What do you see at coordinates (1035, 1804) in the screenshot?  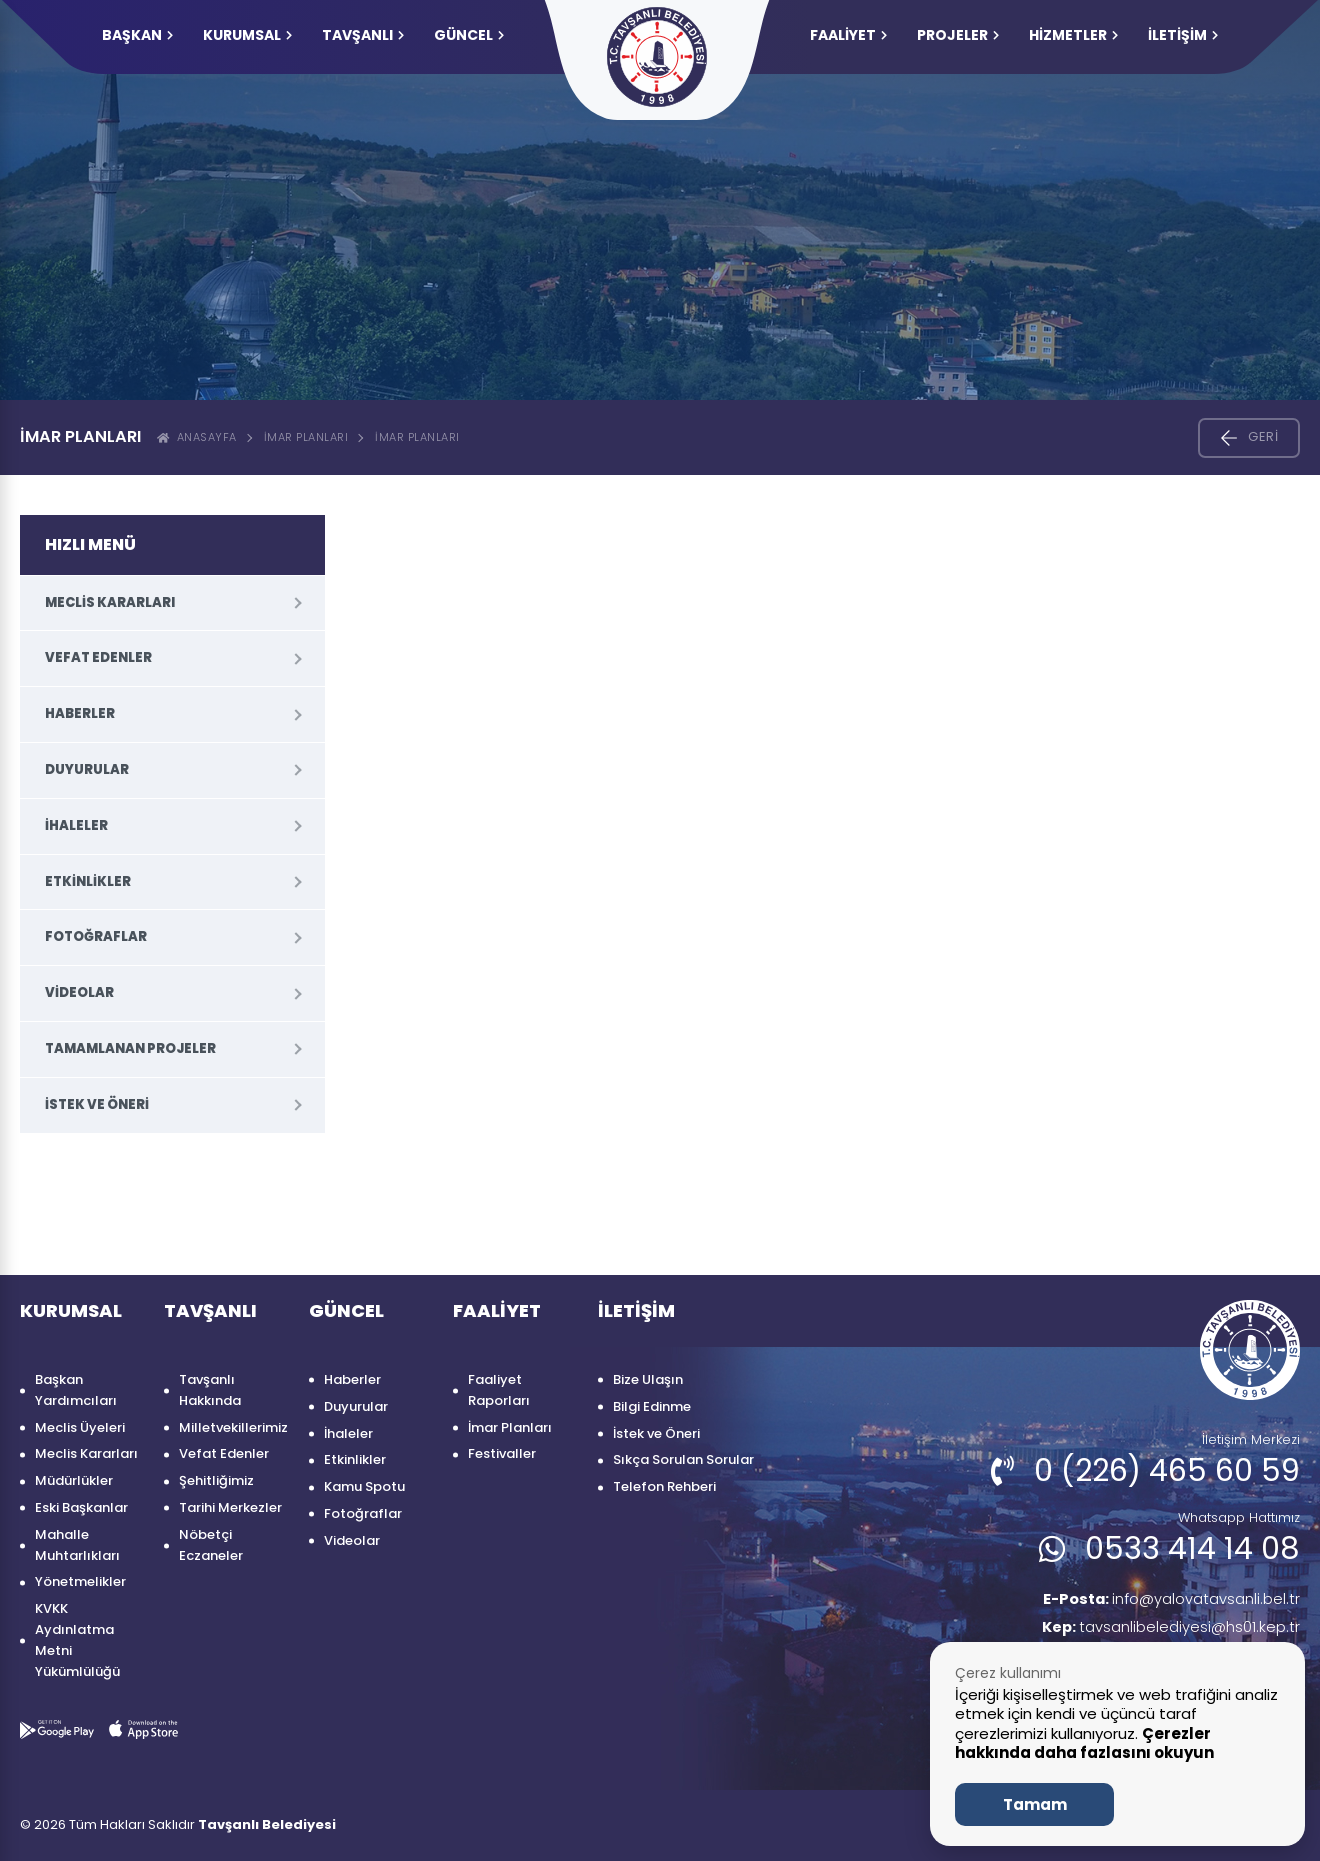 I see `Tamam` at bounding box center [1035, 1804].